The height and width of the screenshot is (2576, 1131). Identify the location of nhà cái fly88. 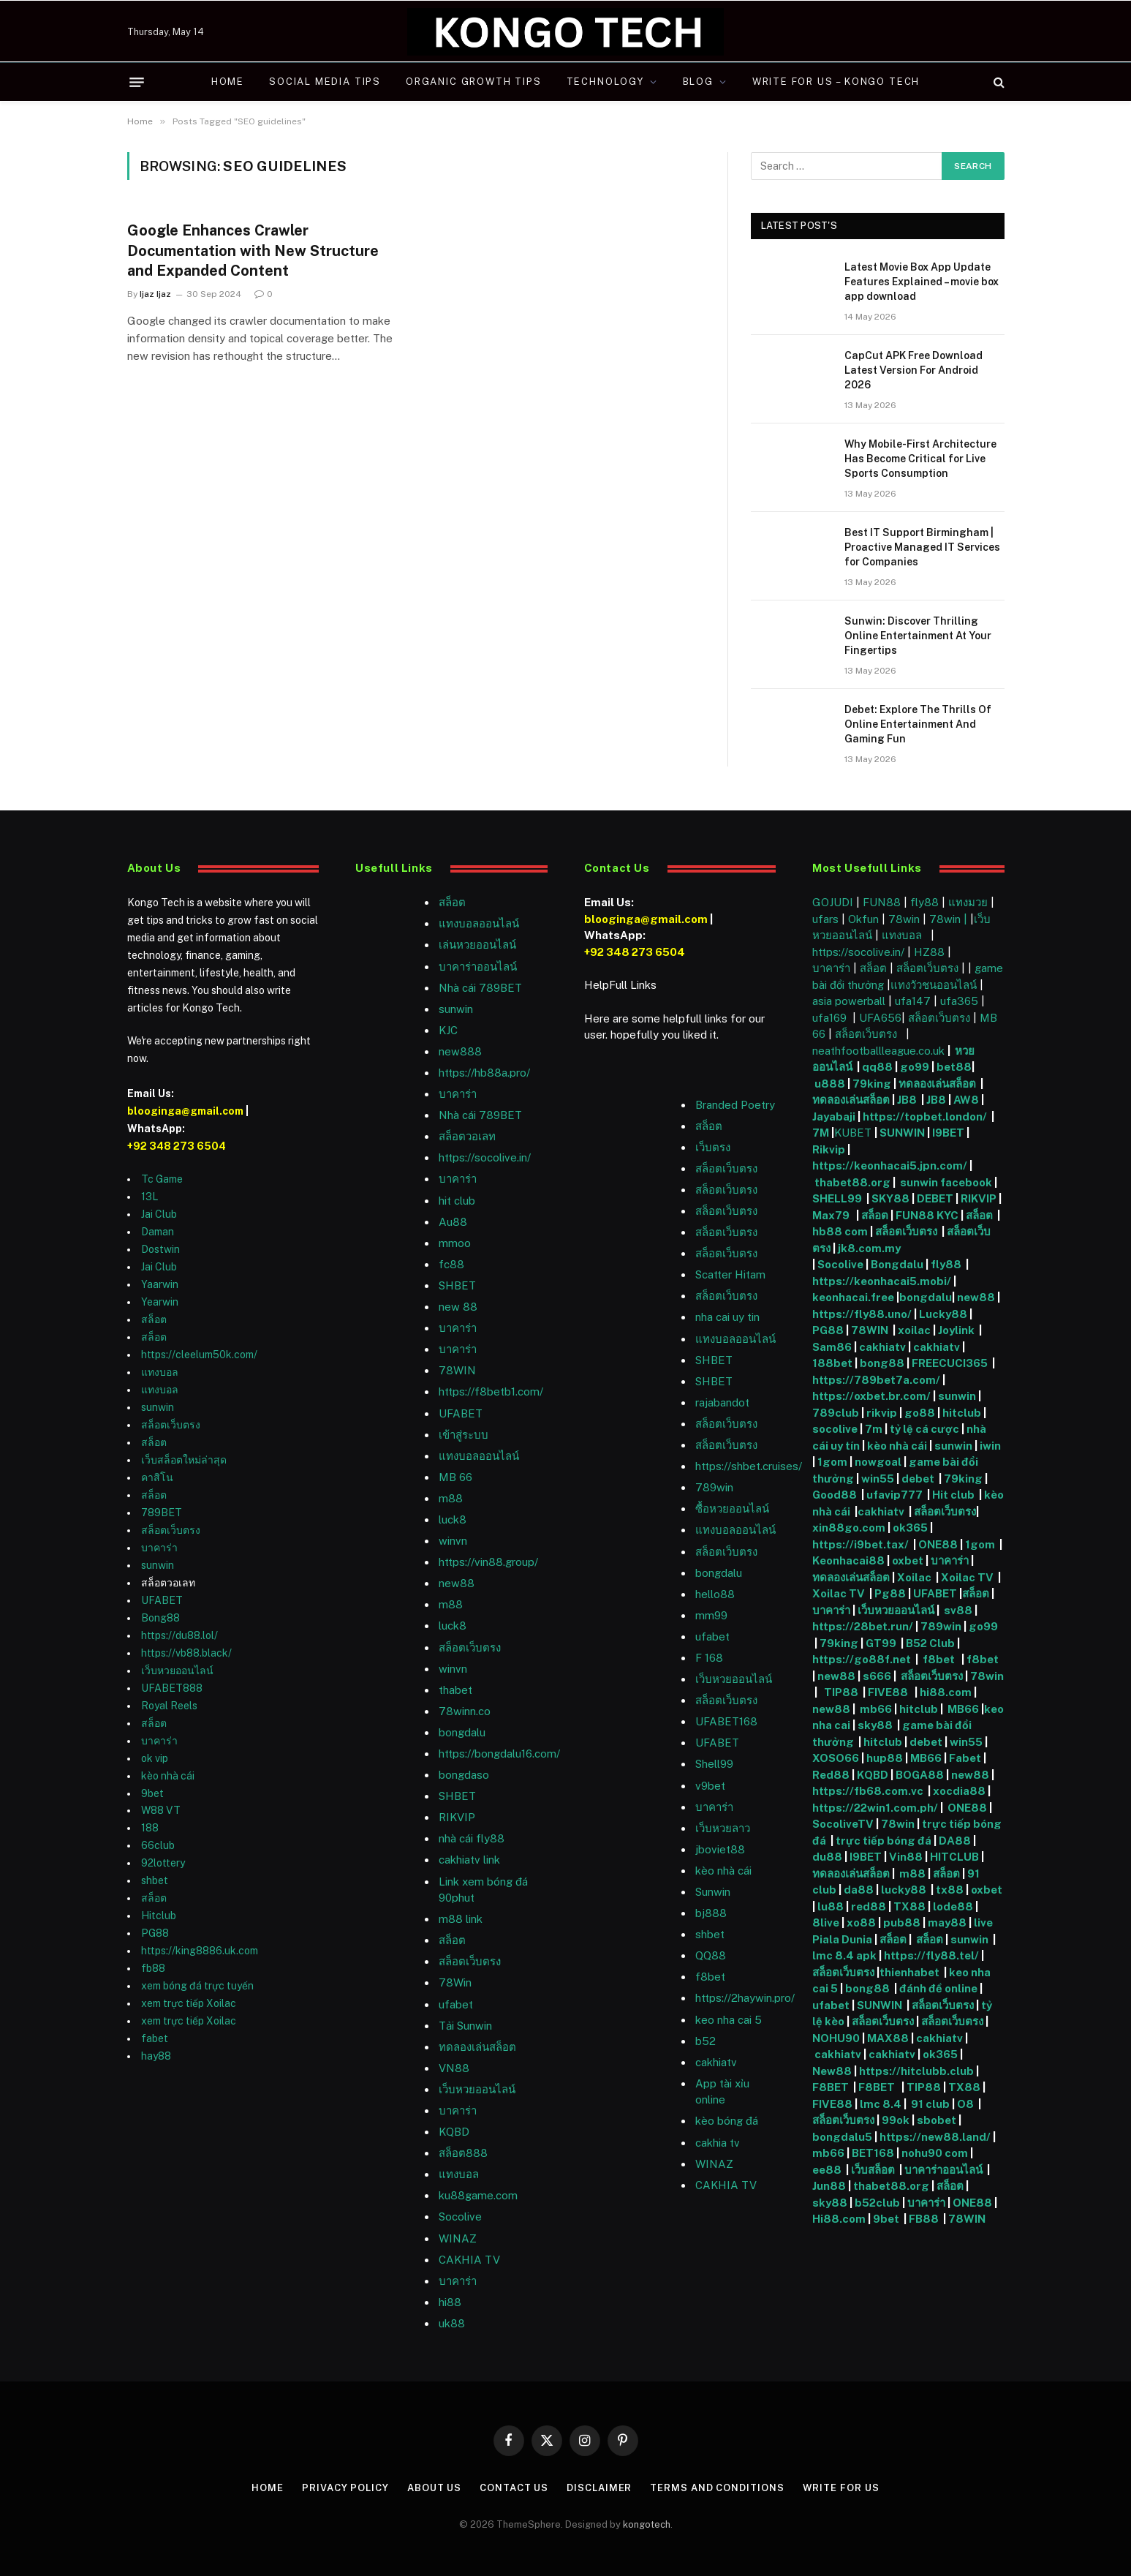
(471, 1838).